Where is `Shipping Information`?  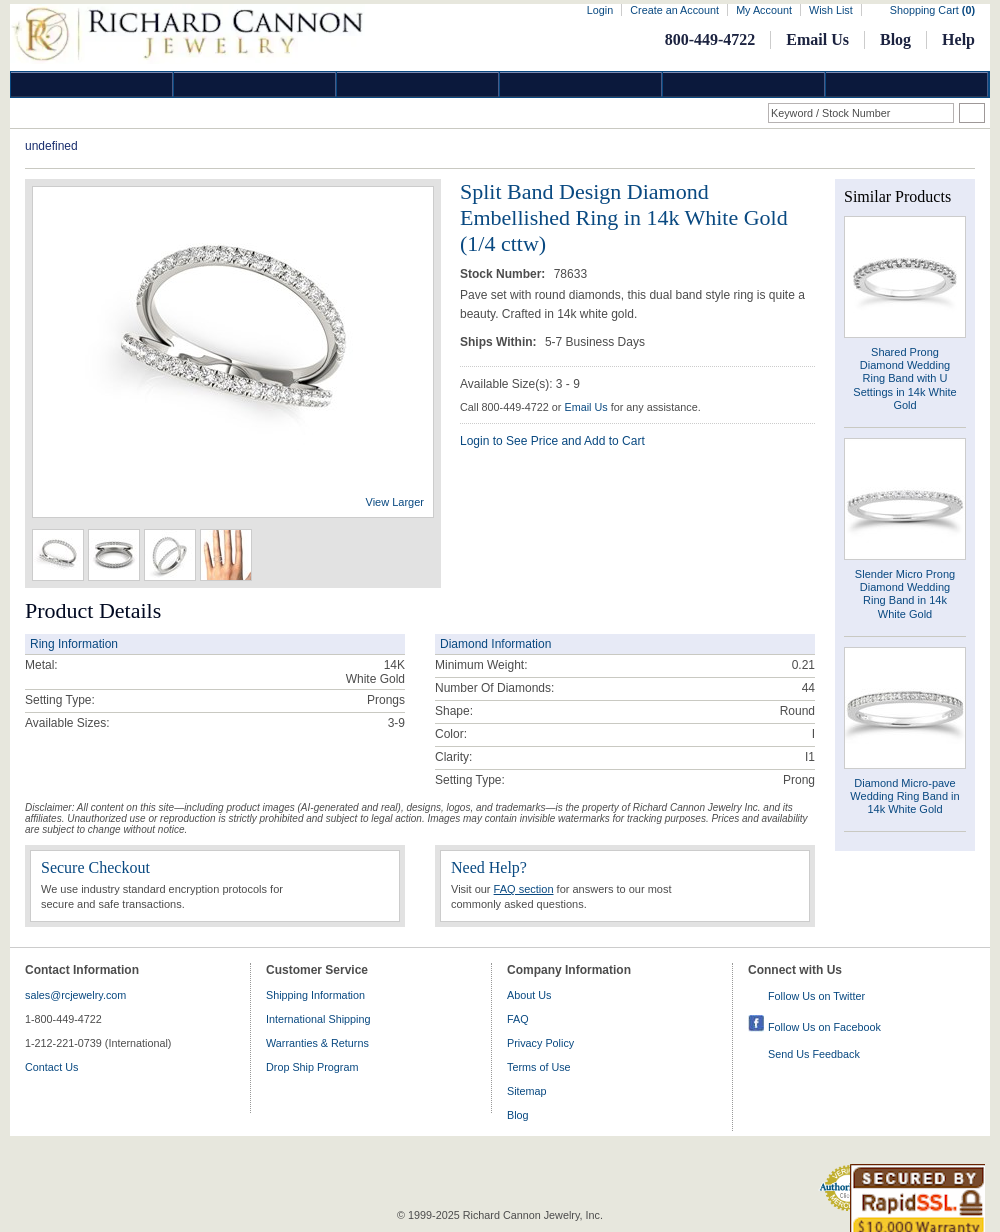 Shipping Information is located at coordinates (315, 995).